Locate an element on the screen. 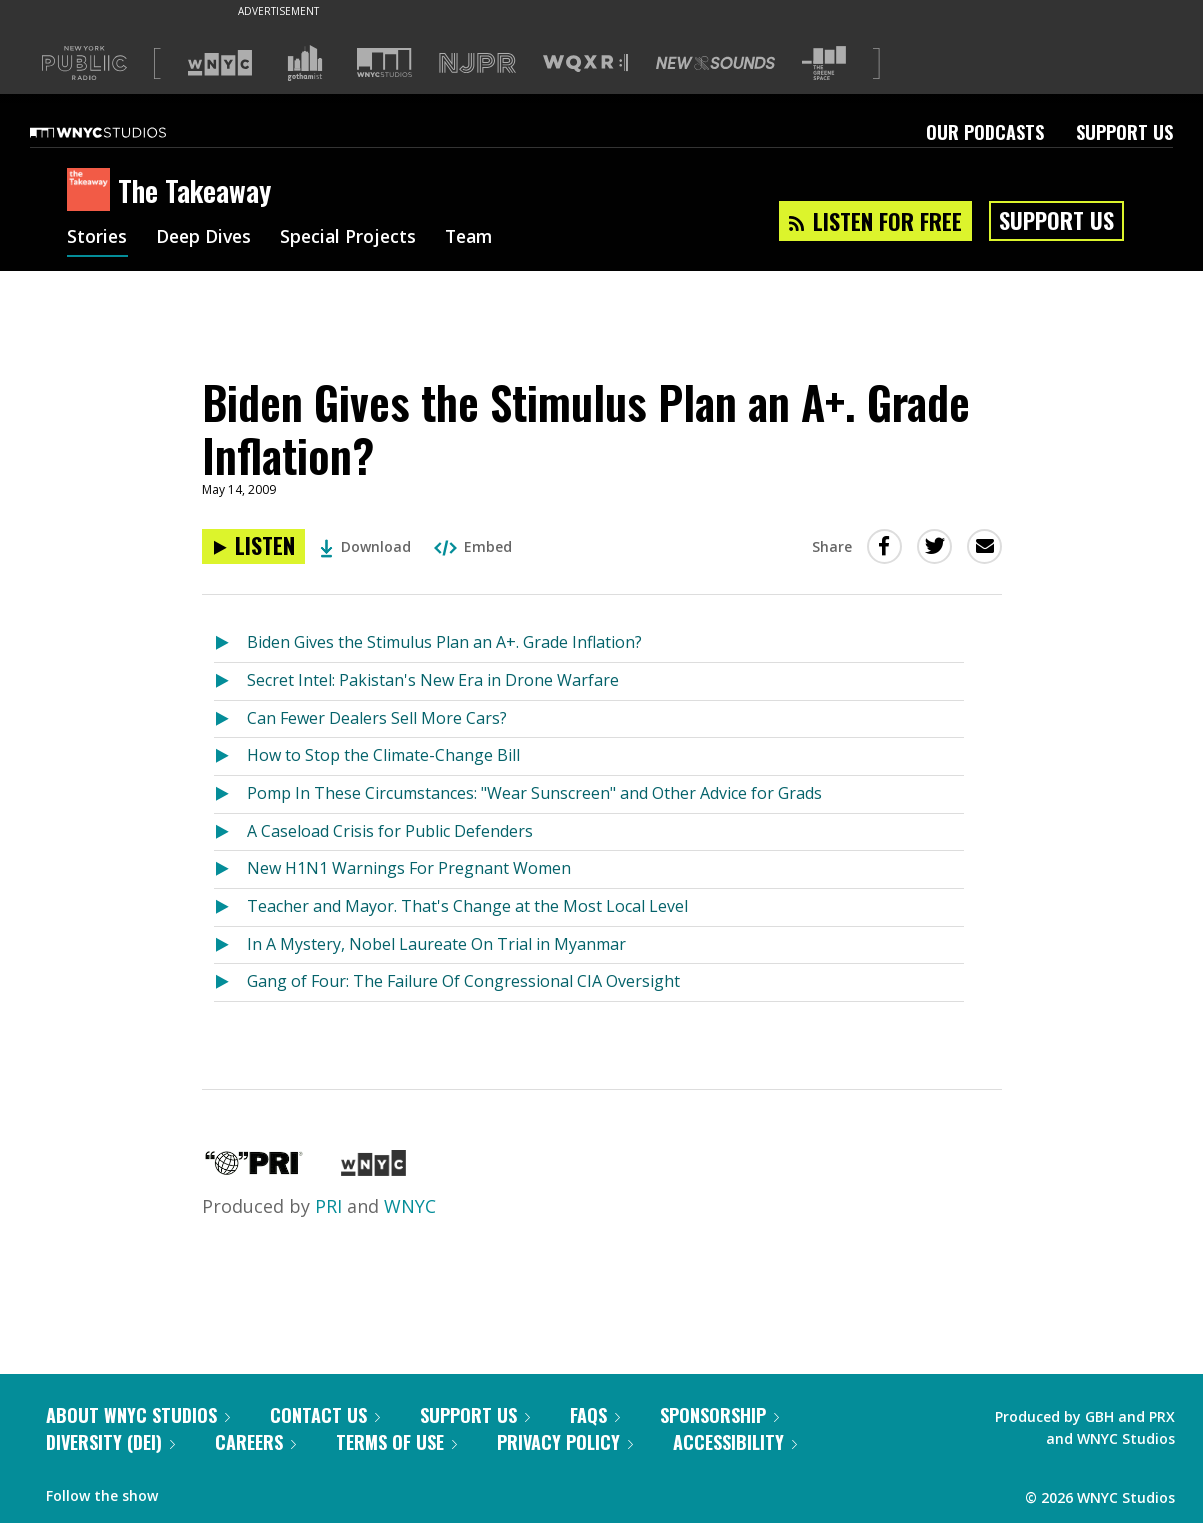  WNYC is located at coordinates (410, 1206).